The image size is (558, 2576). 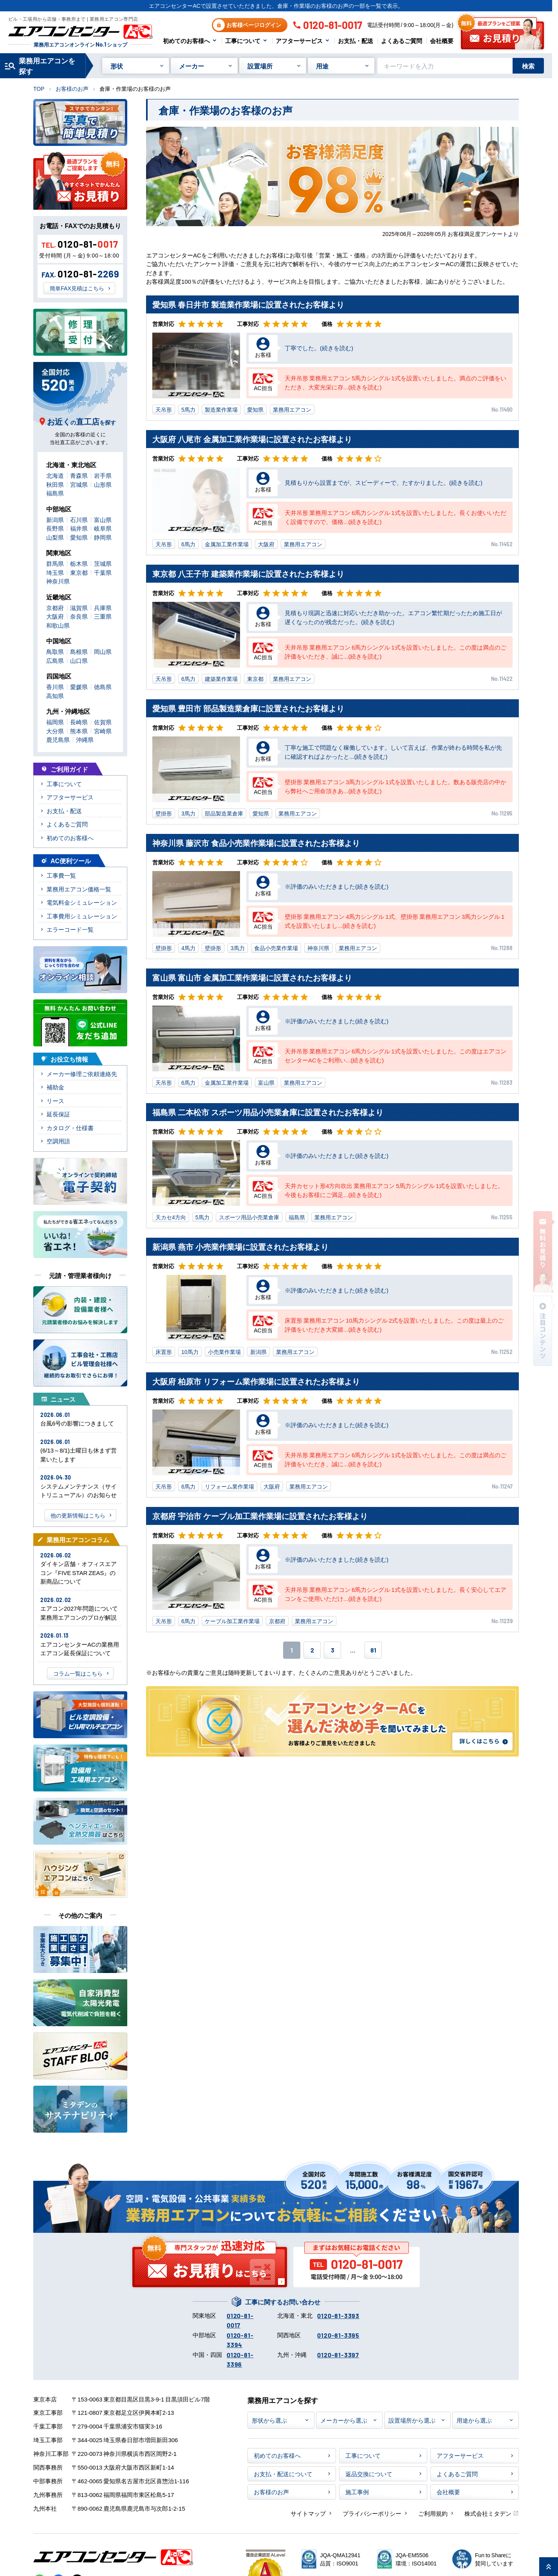 What do you see at coordinates (103, 475) in the screenshot?
I see `岩手県` at bounding box center [103, 475].